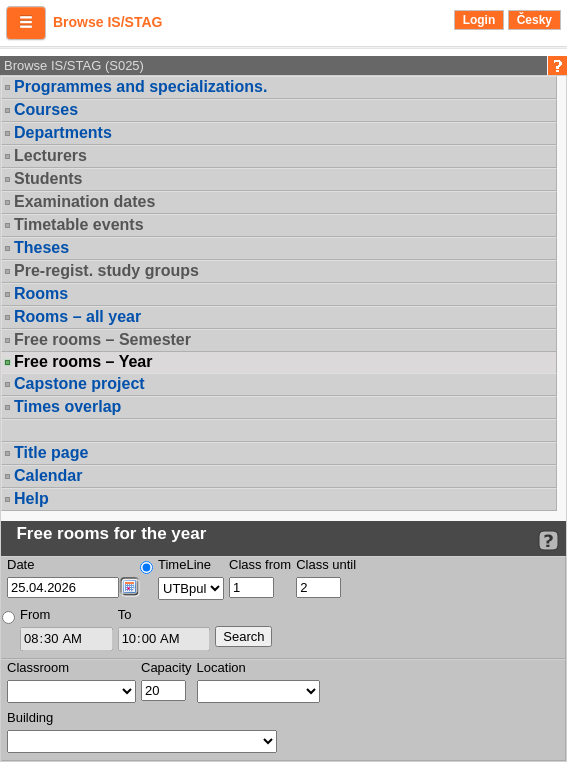 This screenshot has width=567, height=769. What do you see at coordinates (38, 667) in the screenshot?
I see `Classroom` at bounding box center [38, 667].